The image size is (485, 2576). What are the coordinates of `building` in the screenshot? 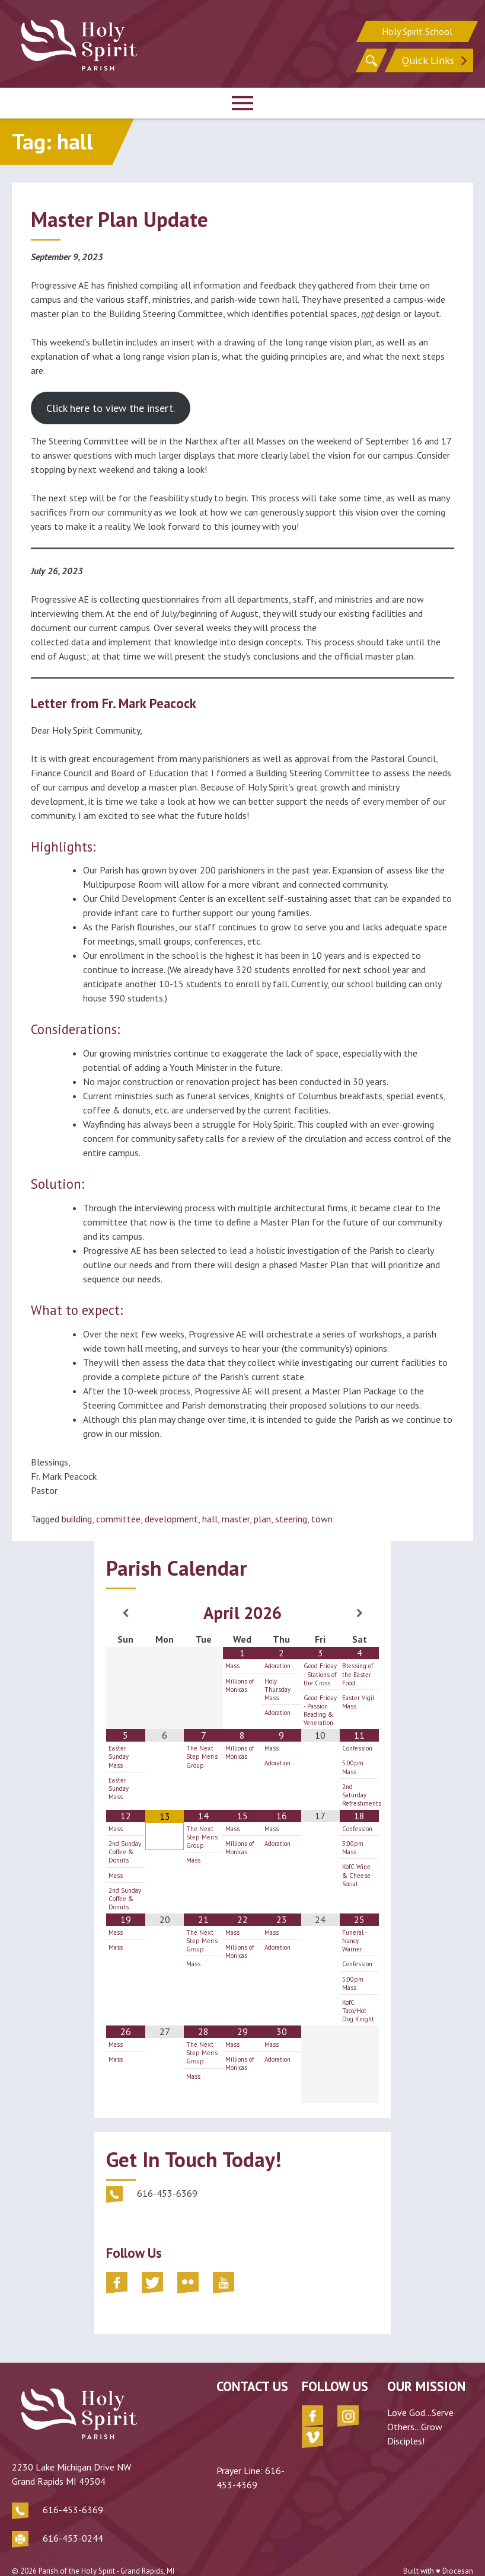 It's located at (77, 1519).